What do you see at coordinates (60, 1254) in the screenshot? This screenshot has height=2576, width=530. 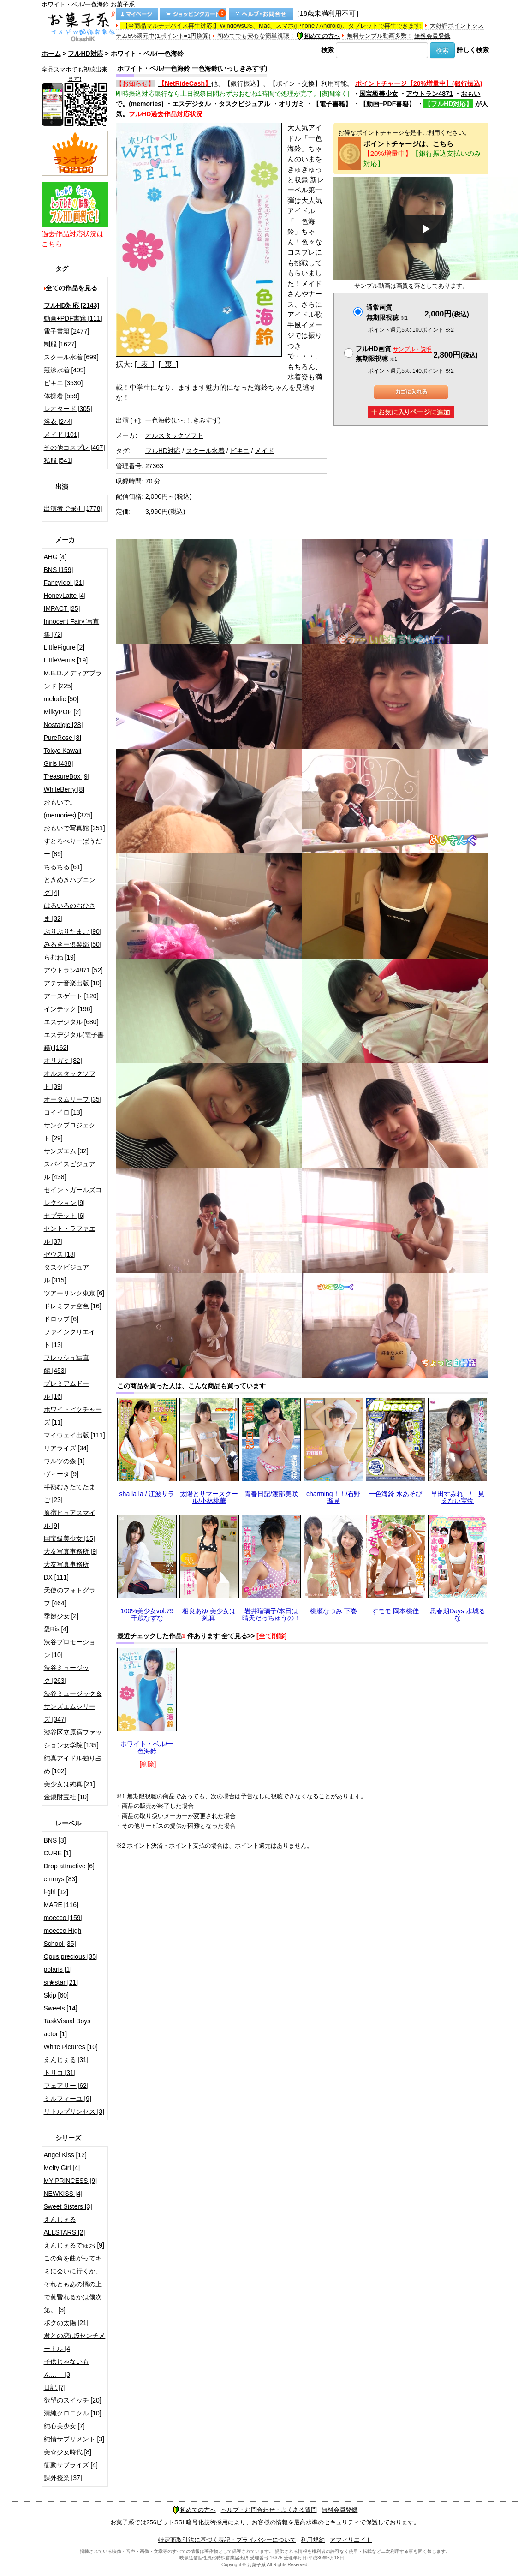 I see `ゼウス [18]` at bounding box center [60, 1254].